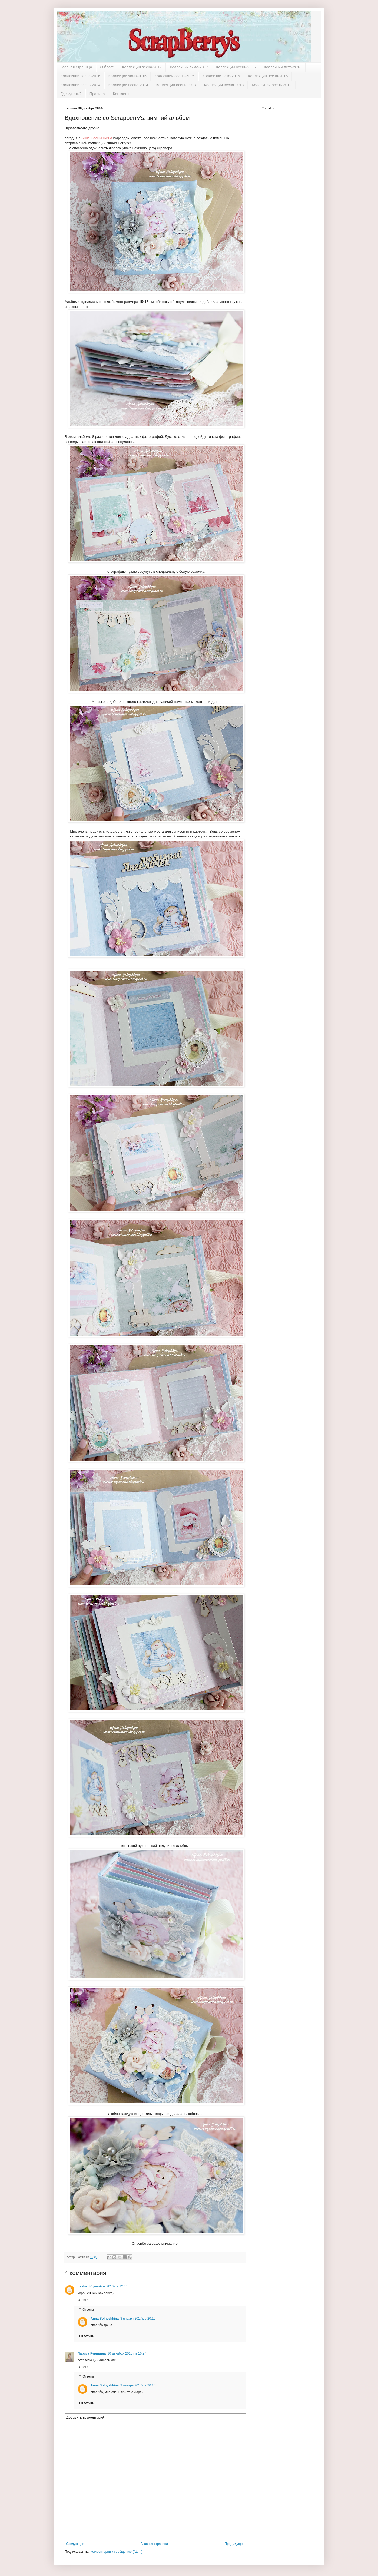 The image size is (378, 2576). I want to click on Правила, so click(97, 94).